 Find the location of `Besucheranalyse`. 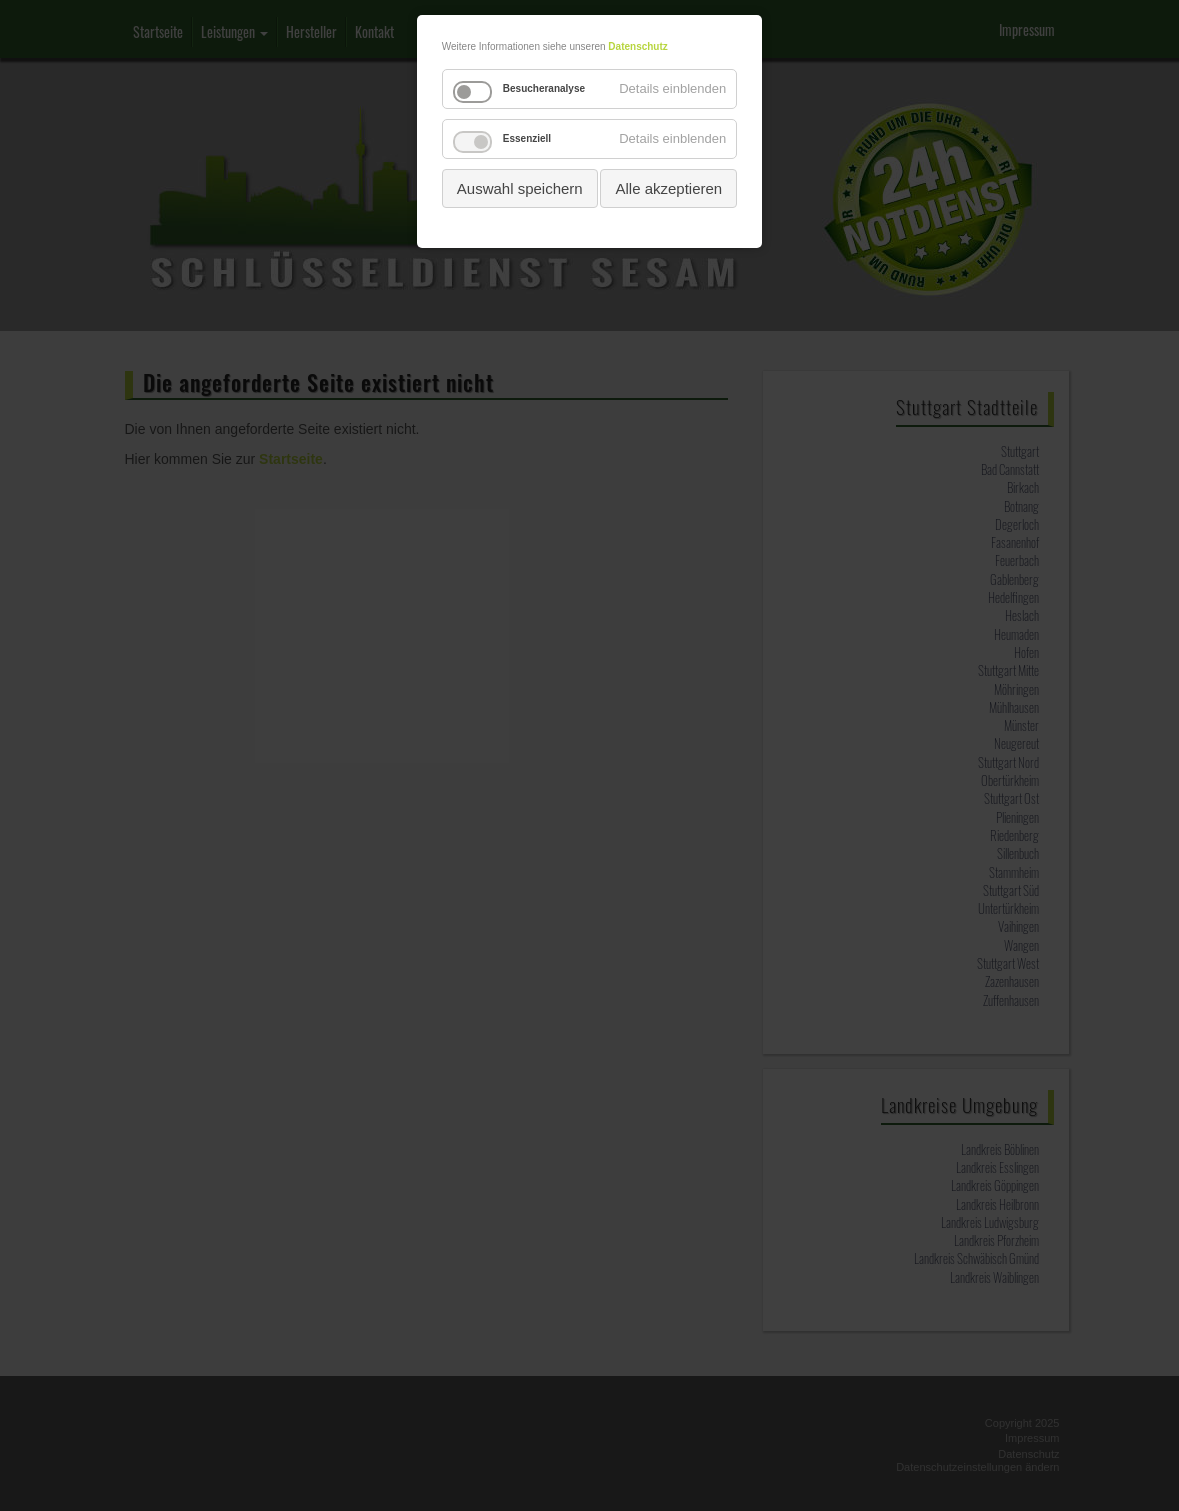

Besucheranalyse is located at coordinates (544, 88).